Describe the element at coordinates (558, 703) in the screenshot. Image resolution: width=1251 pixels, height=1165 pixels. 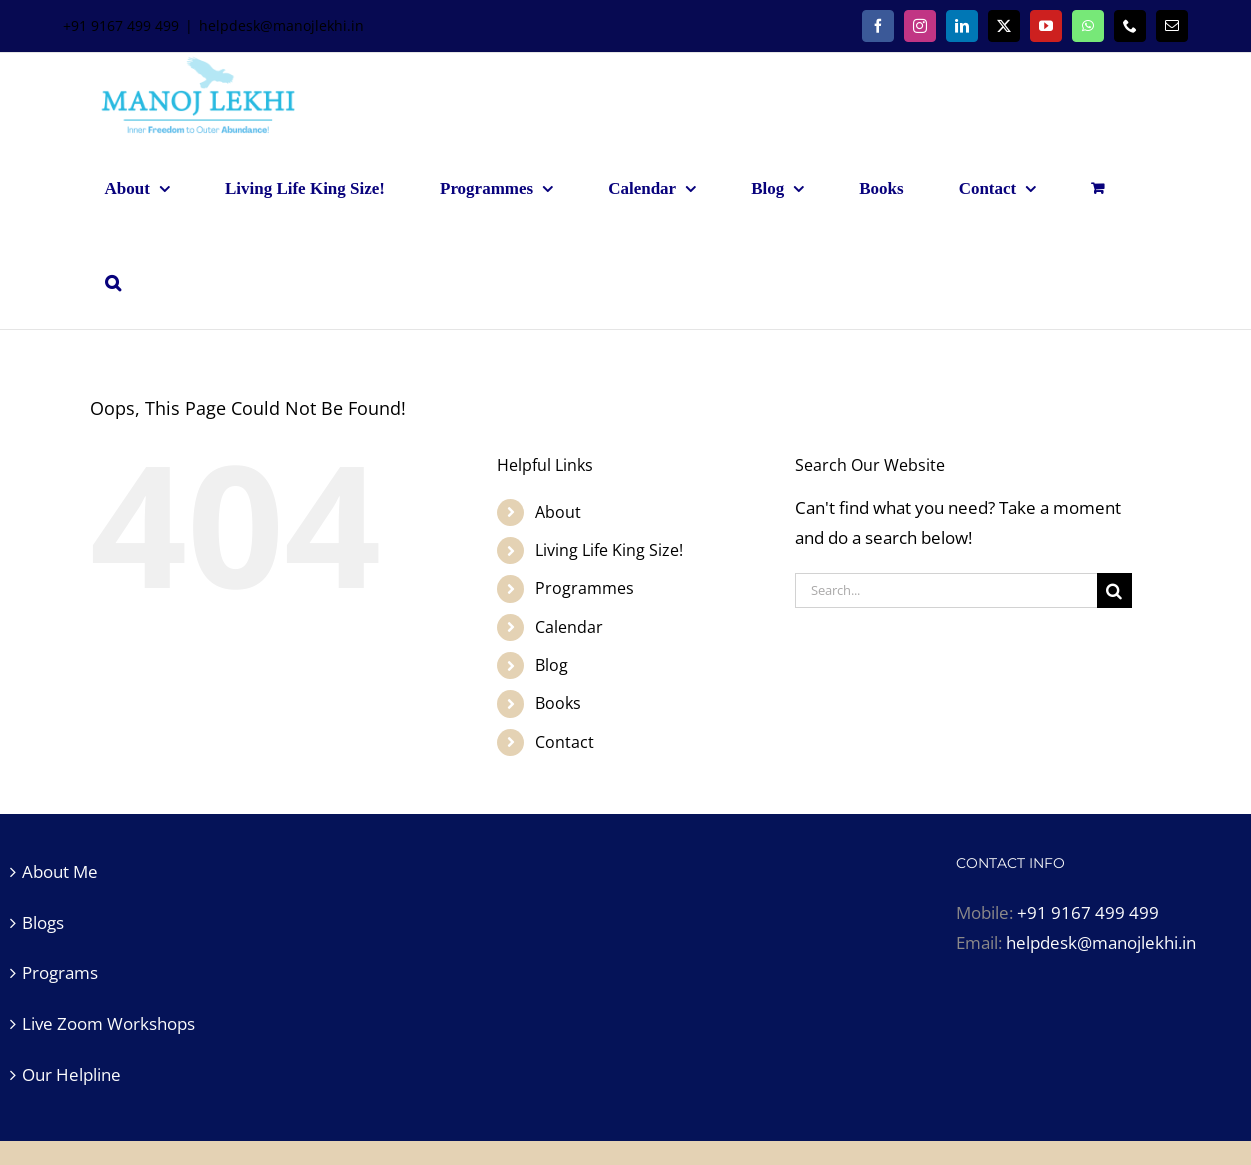
I see `Books` at that location.